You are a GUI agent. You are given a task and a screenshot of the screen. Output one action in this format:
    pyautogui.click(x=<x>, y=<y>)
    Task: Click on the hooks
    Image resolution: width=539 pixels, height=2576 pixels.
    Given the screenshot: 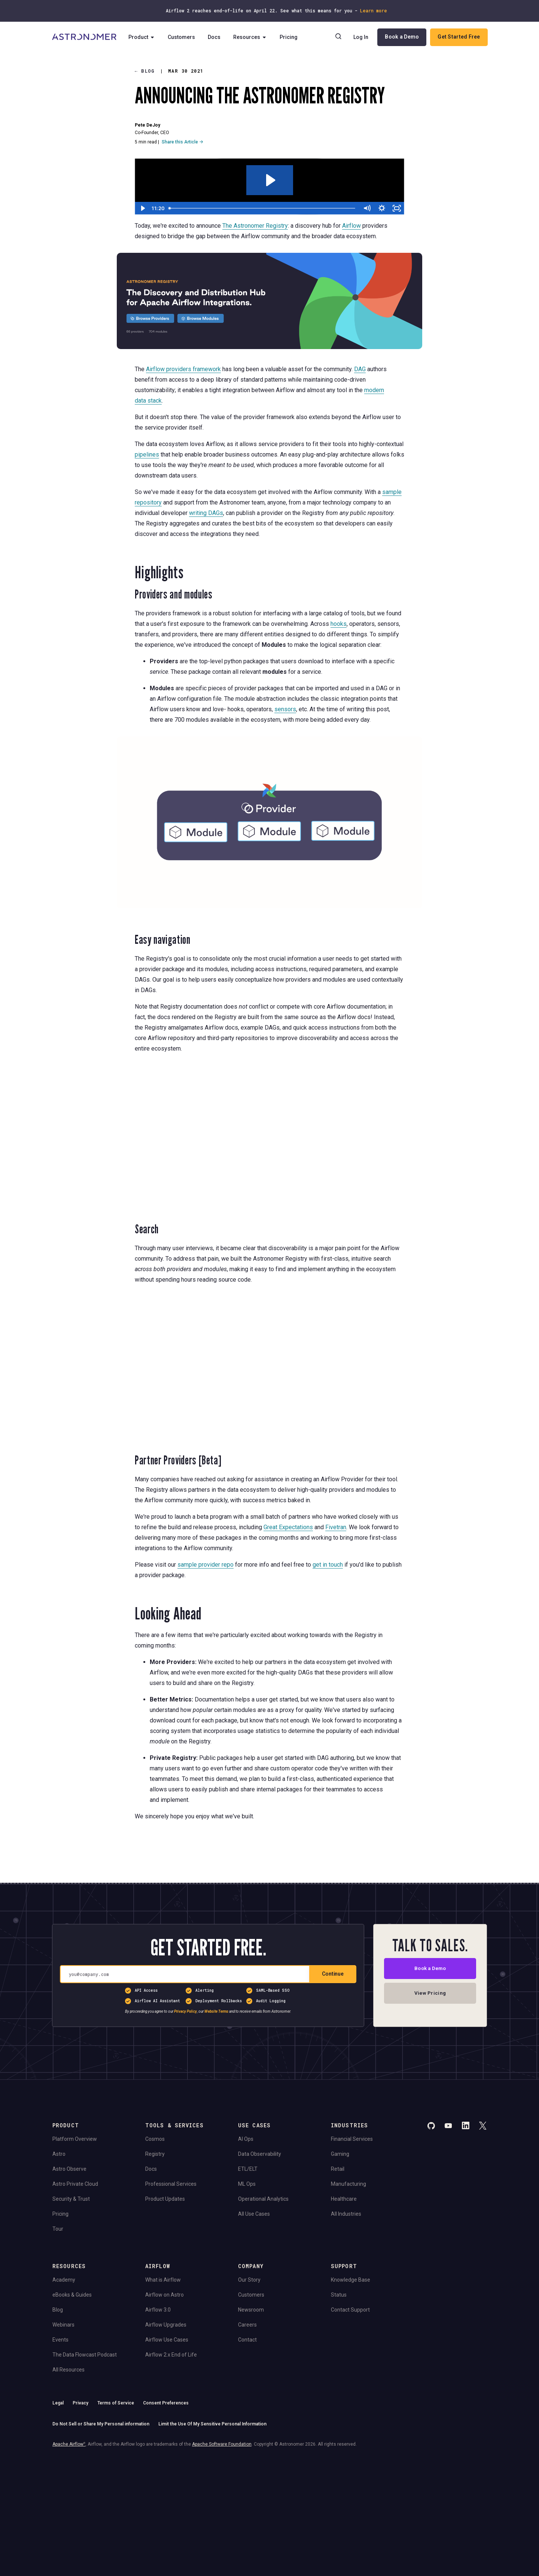 What is the action you would take?
    pyautogui.click(x=339, y=623)
    